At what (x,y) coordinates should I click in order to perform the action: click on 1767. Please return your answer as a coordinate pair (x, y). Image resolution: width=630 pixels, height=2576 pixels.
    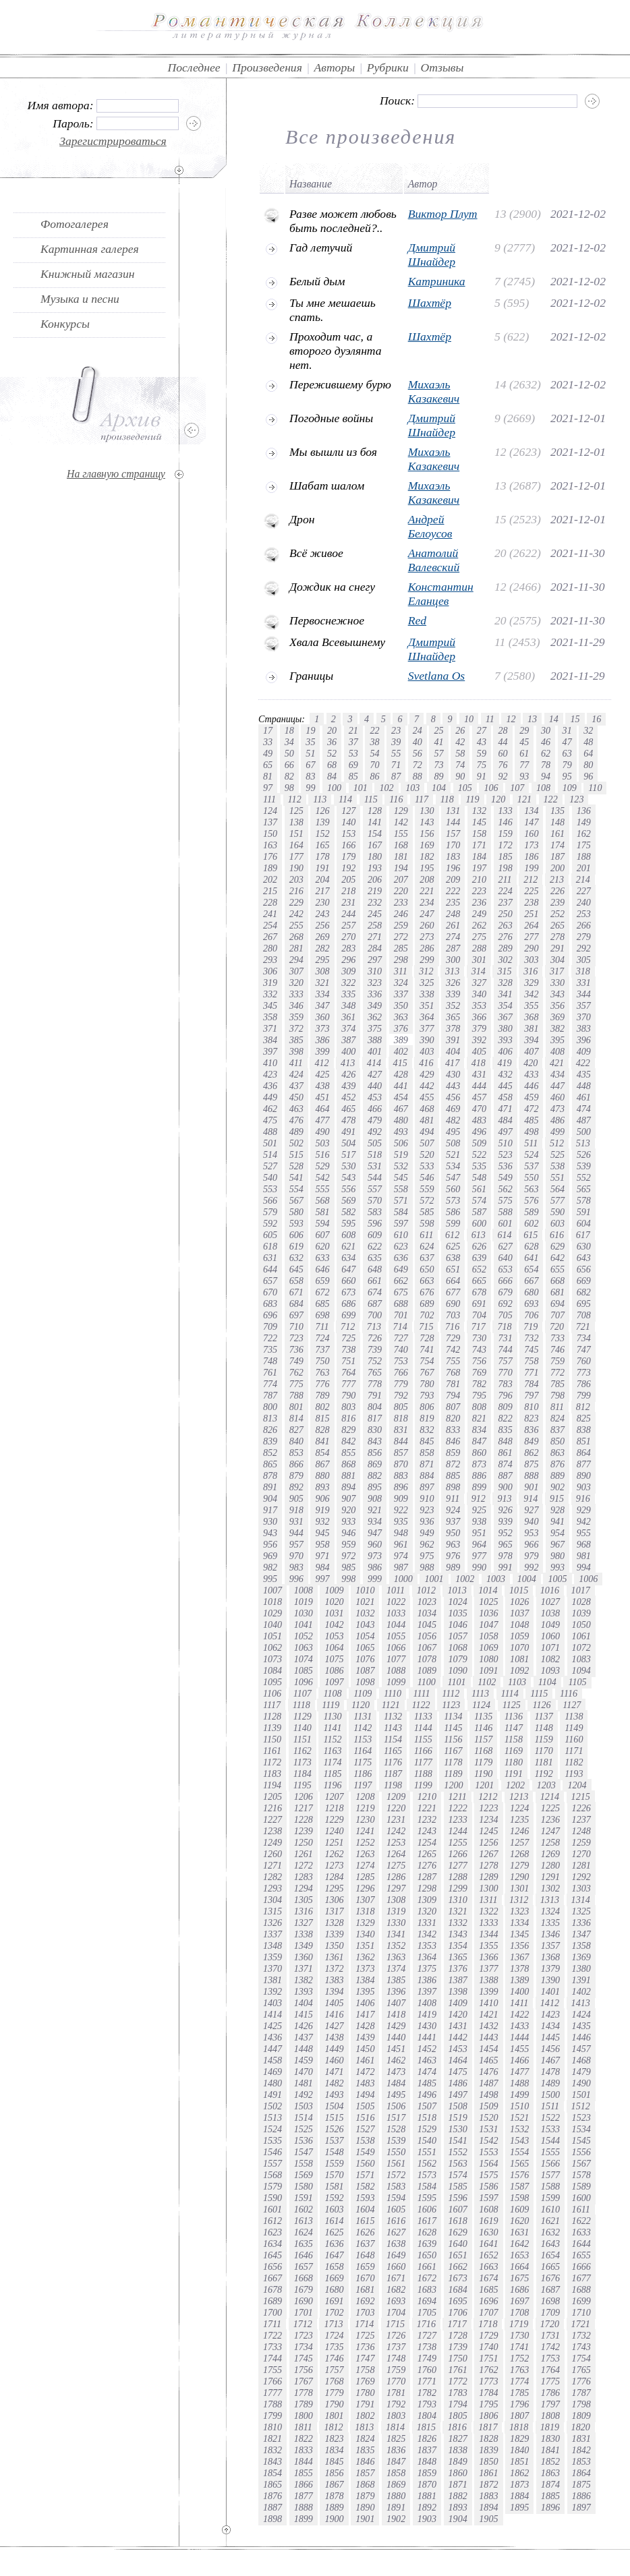
    Looking at the image, I should click on (303, 2381).